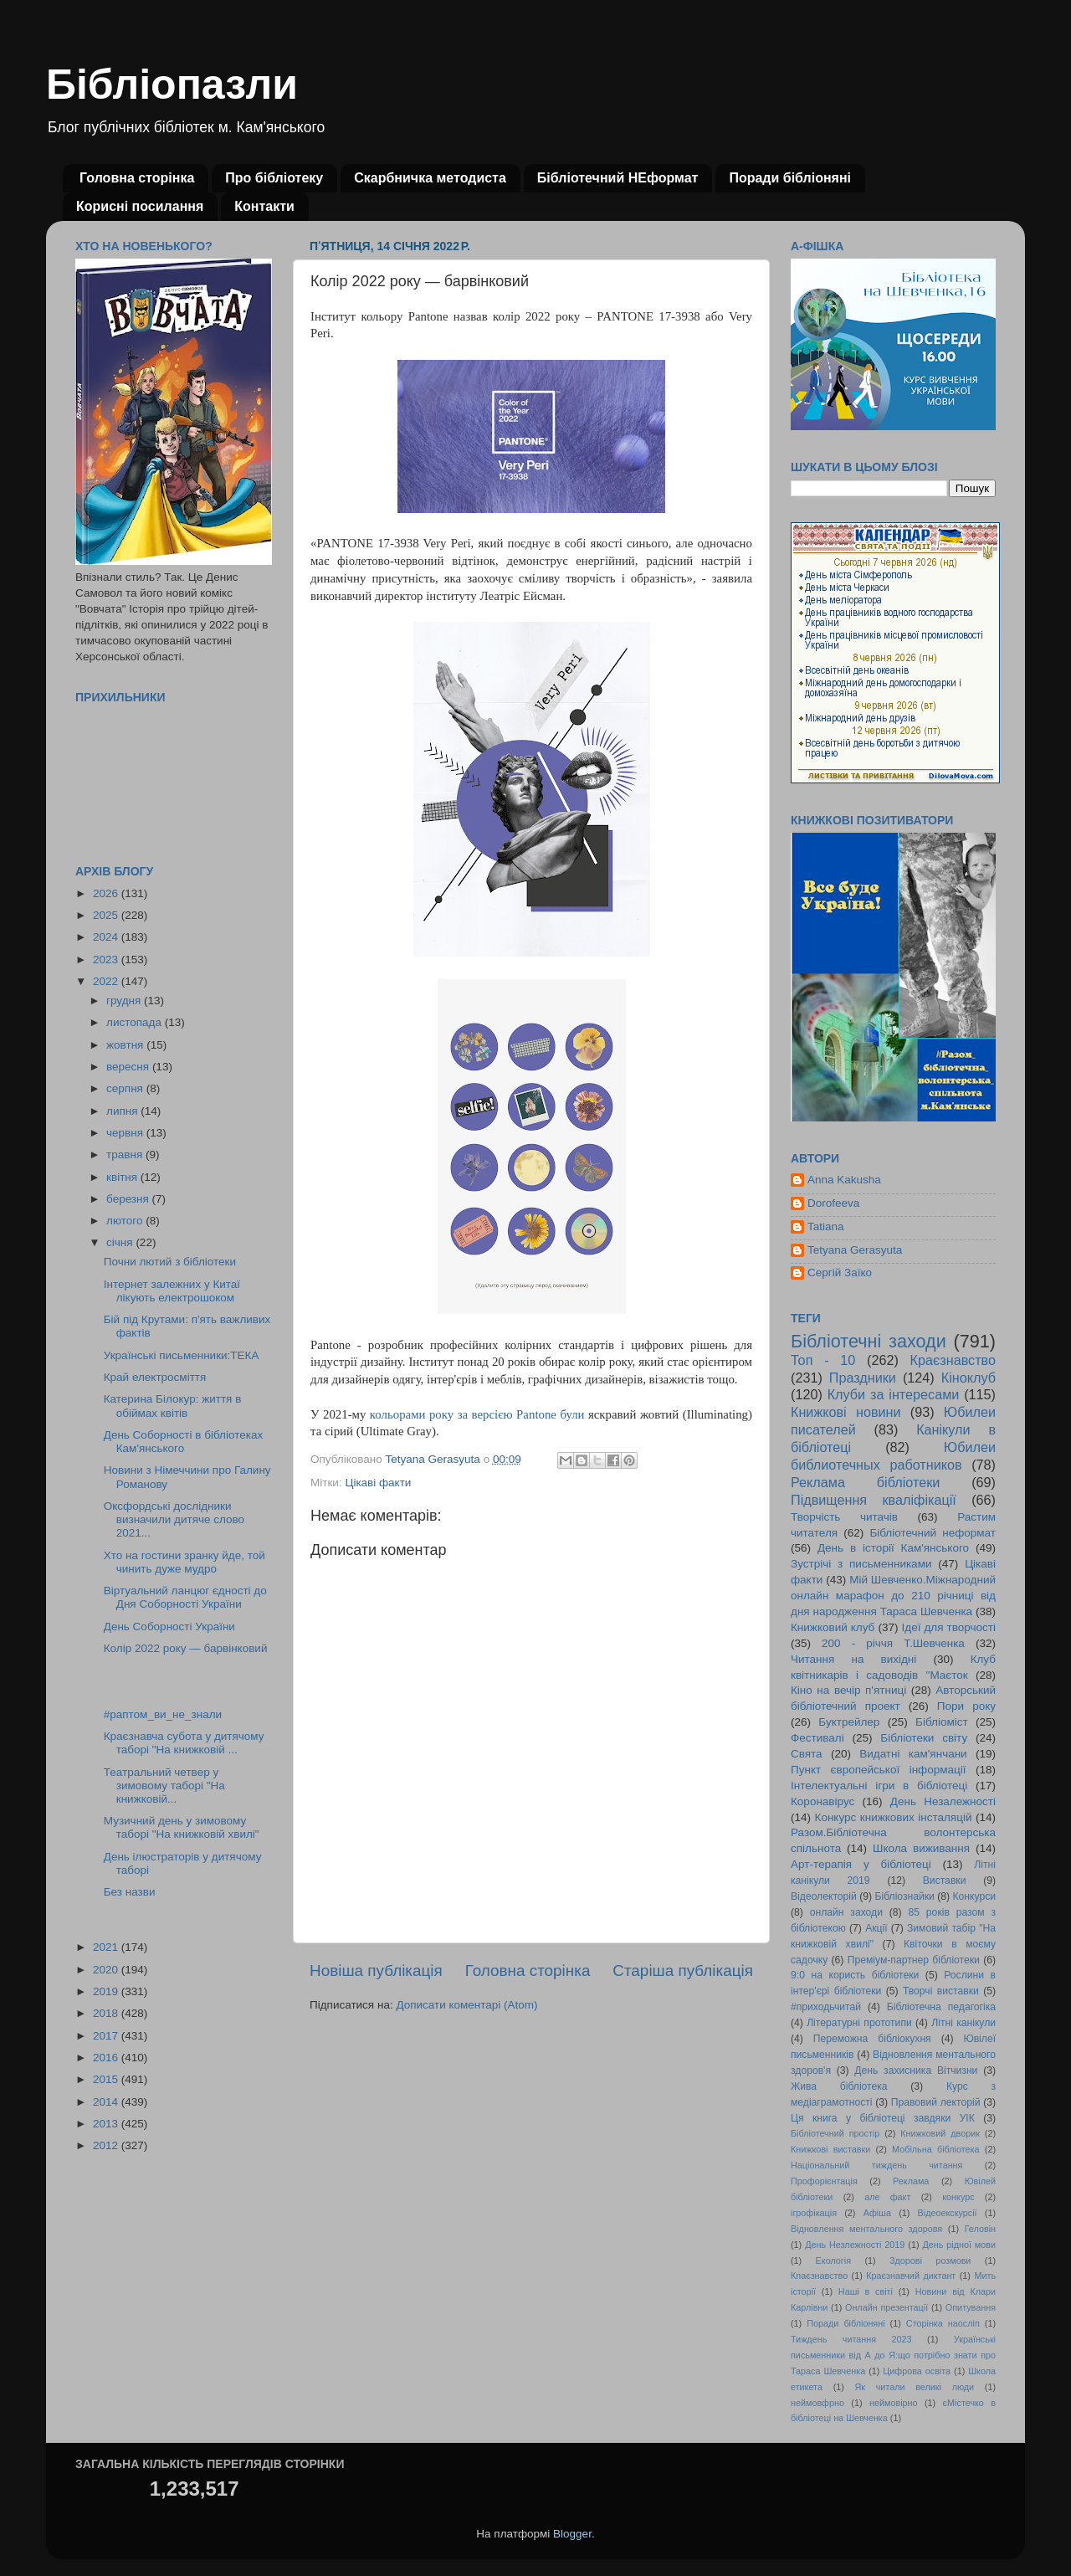 The image size is (1071, 2576). What do you see at coordinates (126, 1088) in the screenshot?
I see `серпня` at bounding box center [126, 1088].